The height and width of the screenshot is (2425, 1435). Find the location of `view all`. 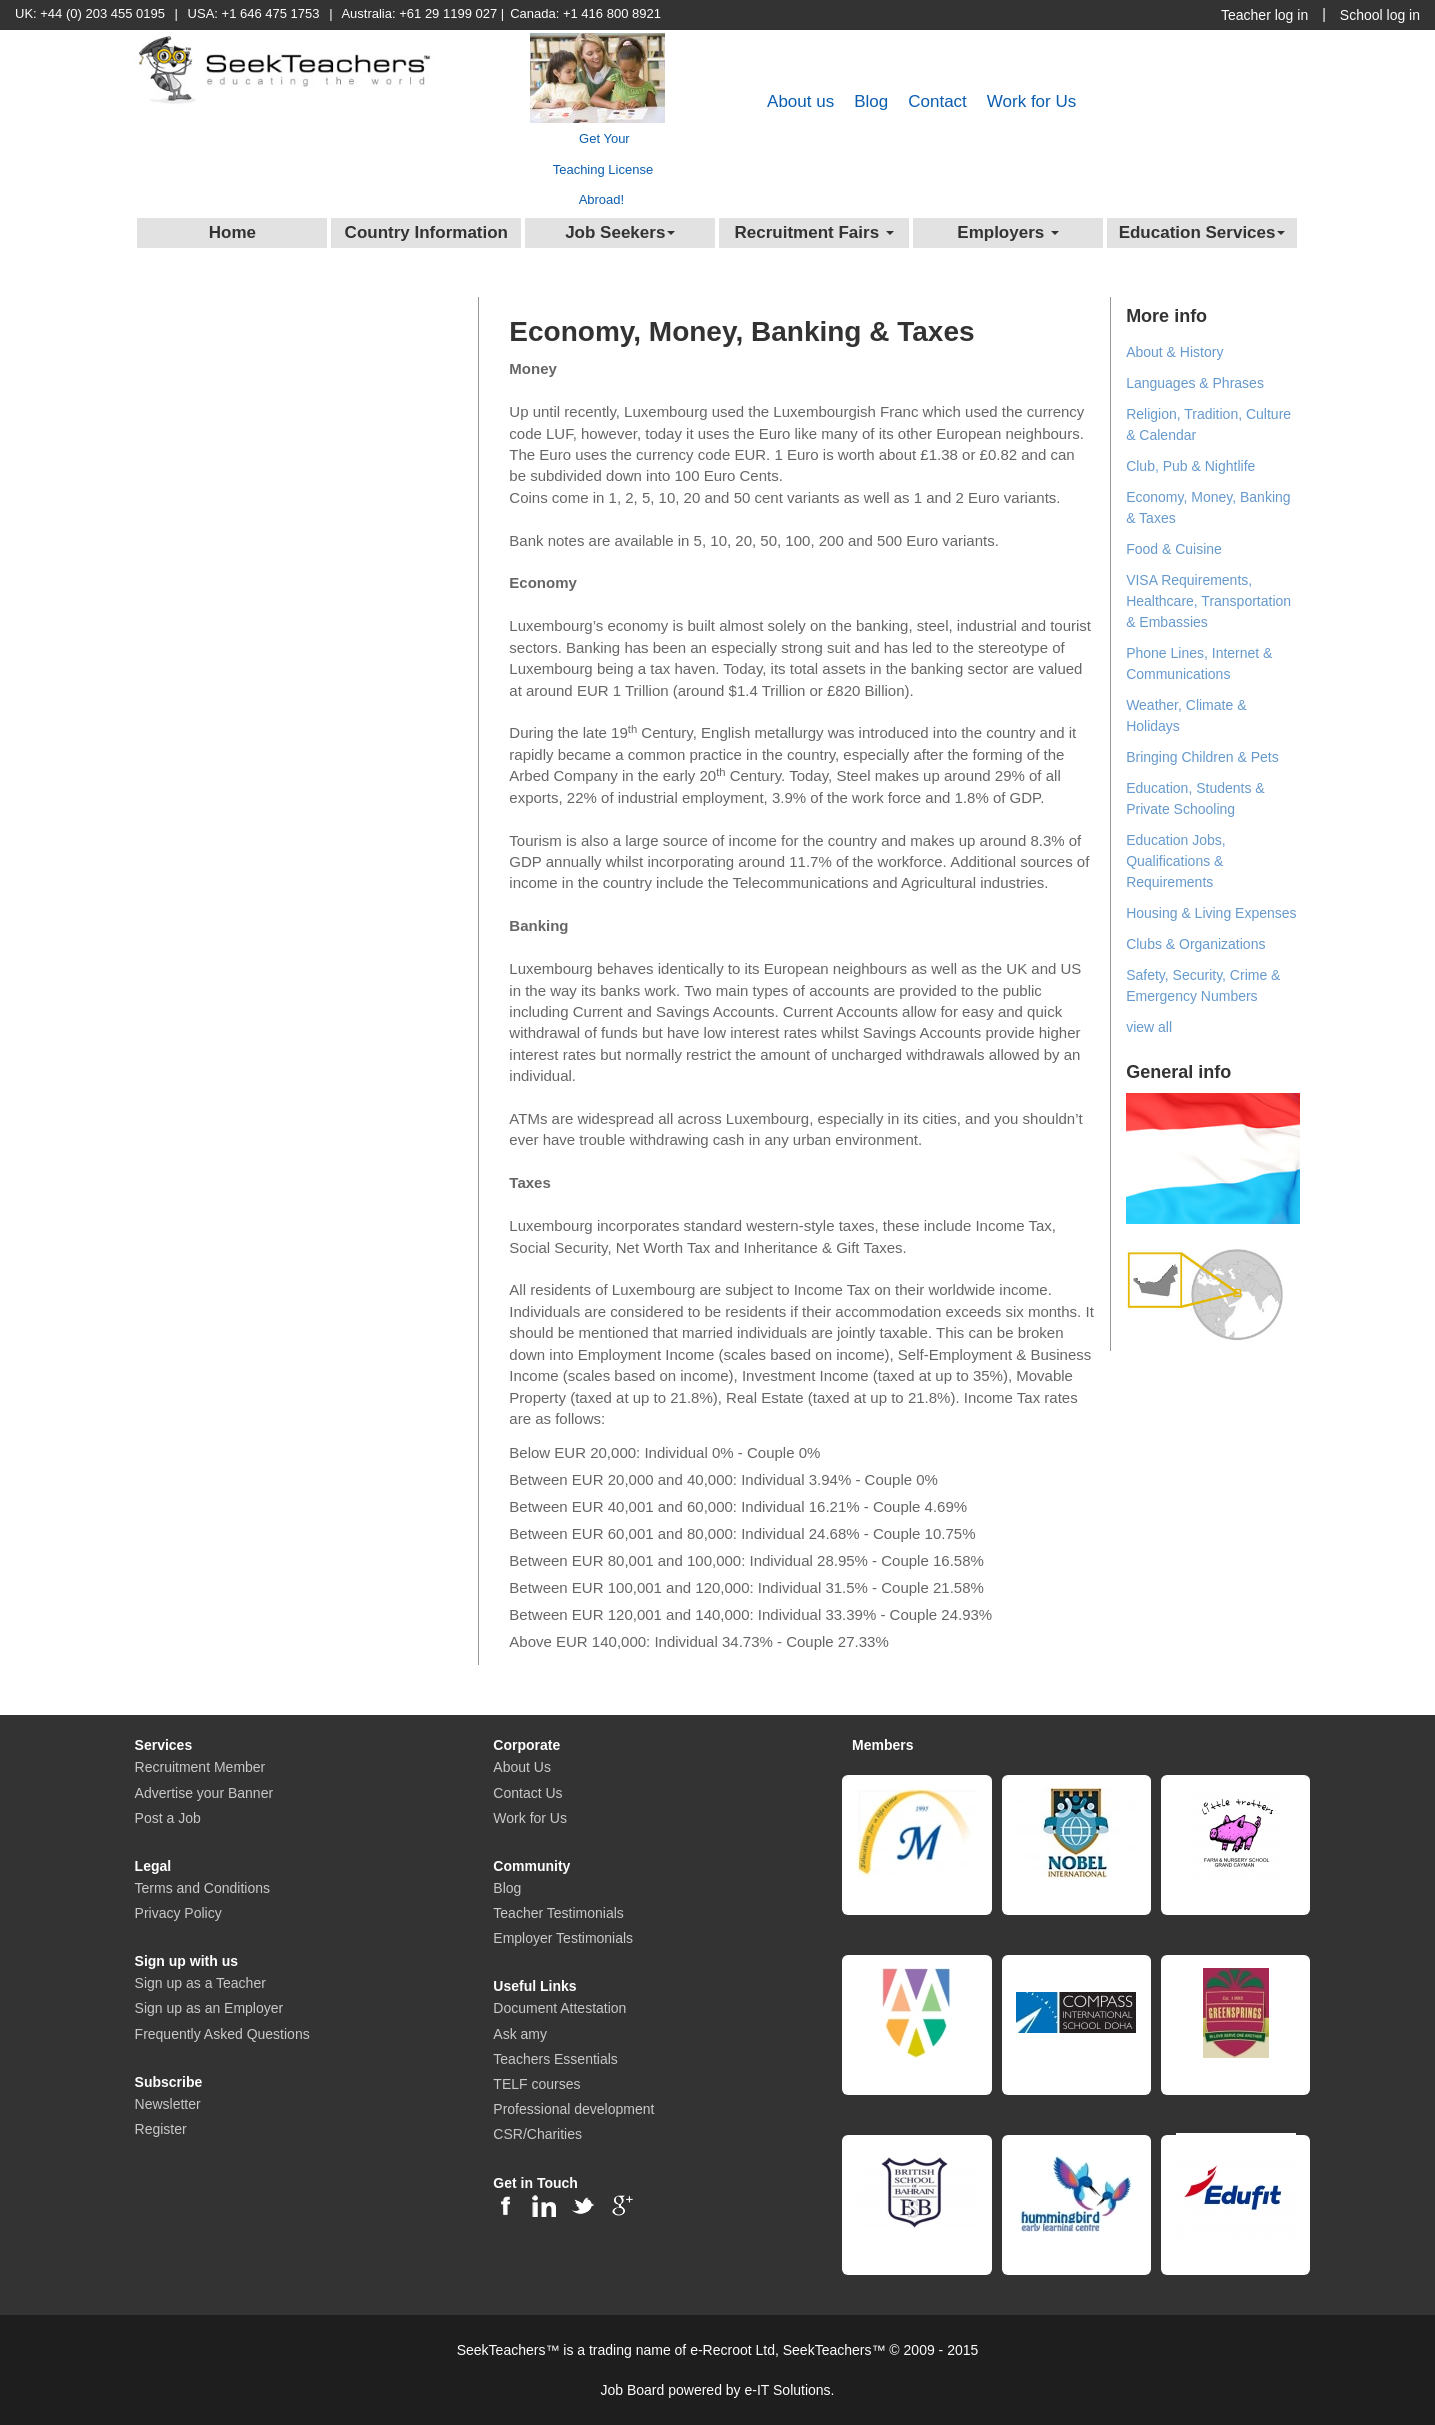

view all is located at coordinates (1149, 1027).